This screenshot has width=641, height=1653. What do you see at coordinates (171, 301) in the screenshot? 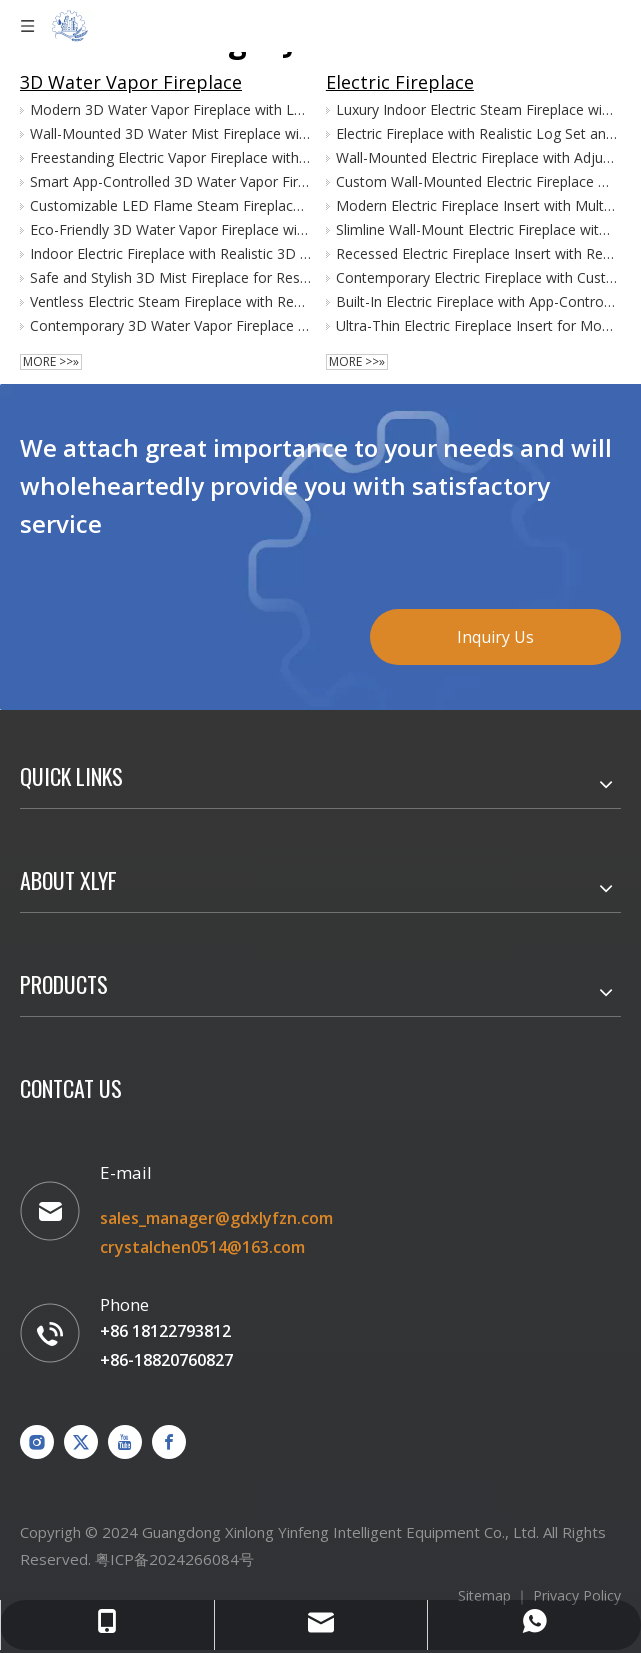
I see `Ventless Electric Steam Fireplace with Realistic Flame Display` at bounding box center [171, 301].